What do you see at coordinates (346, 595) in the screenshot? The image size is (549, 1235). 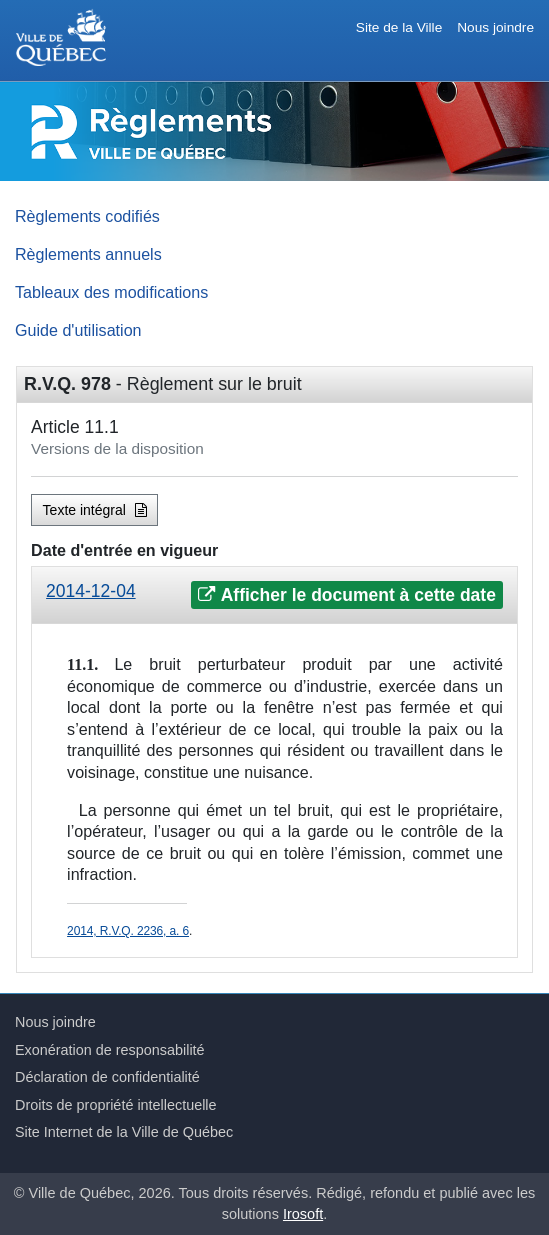 I see `Afficher le document à cette date` at bounding box center [346, 595].